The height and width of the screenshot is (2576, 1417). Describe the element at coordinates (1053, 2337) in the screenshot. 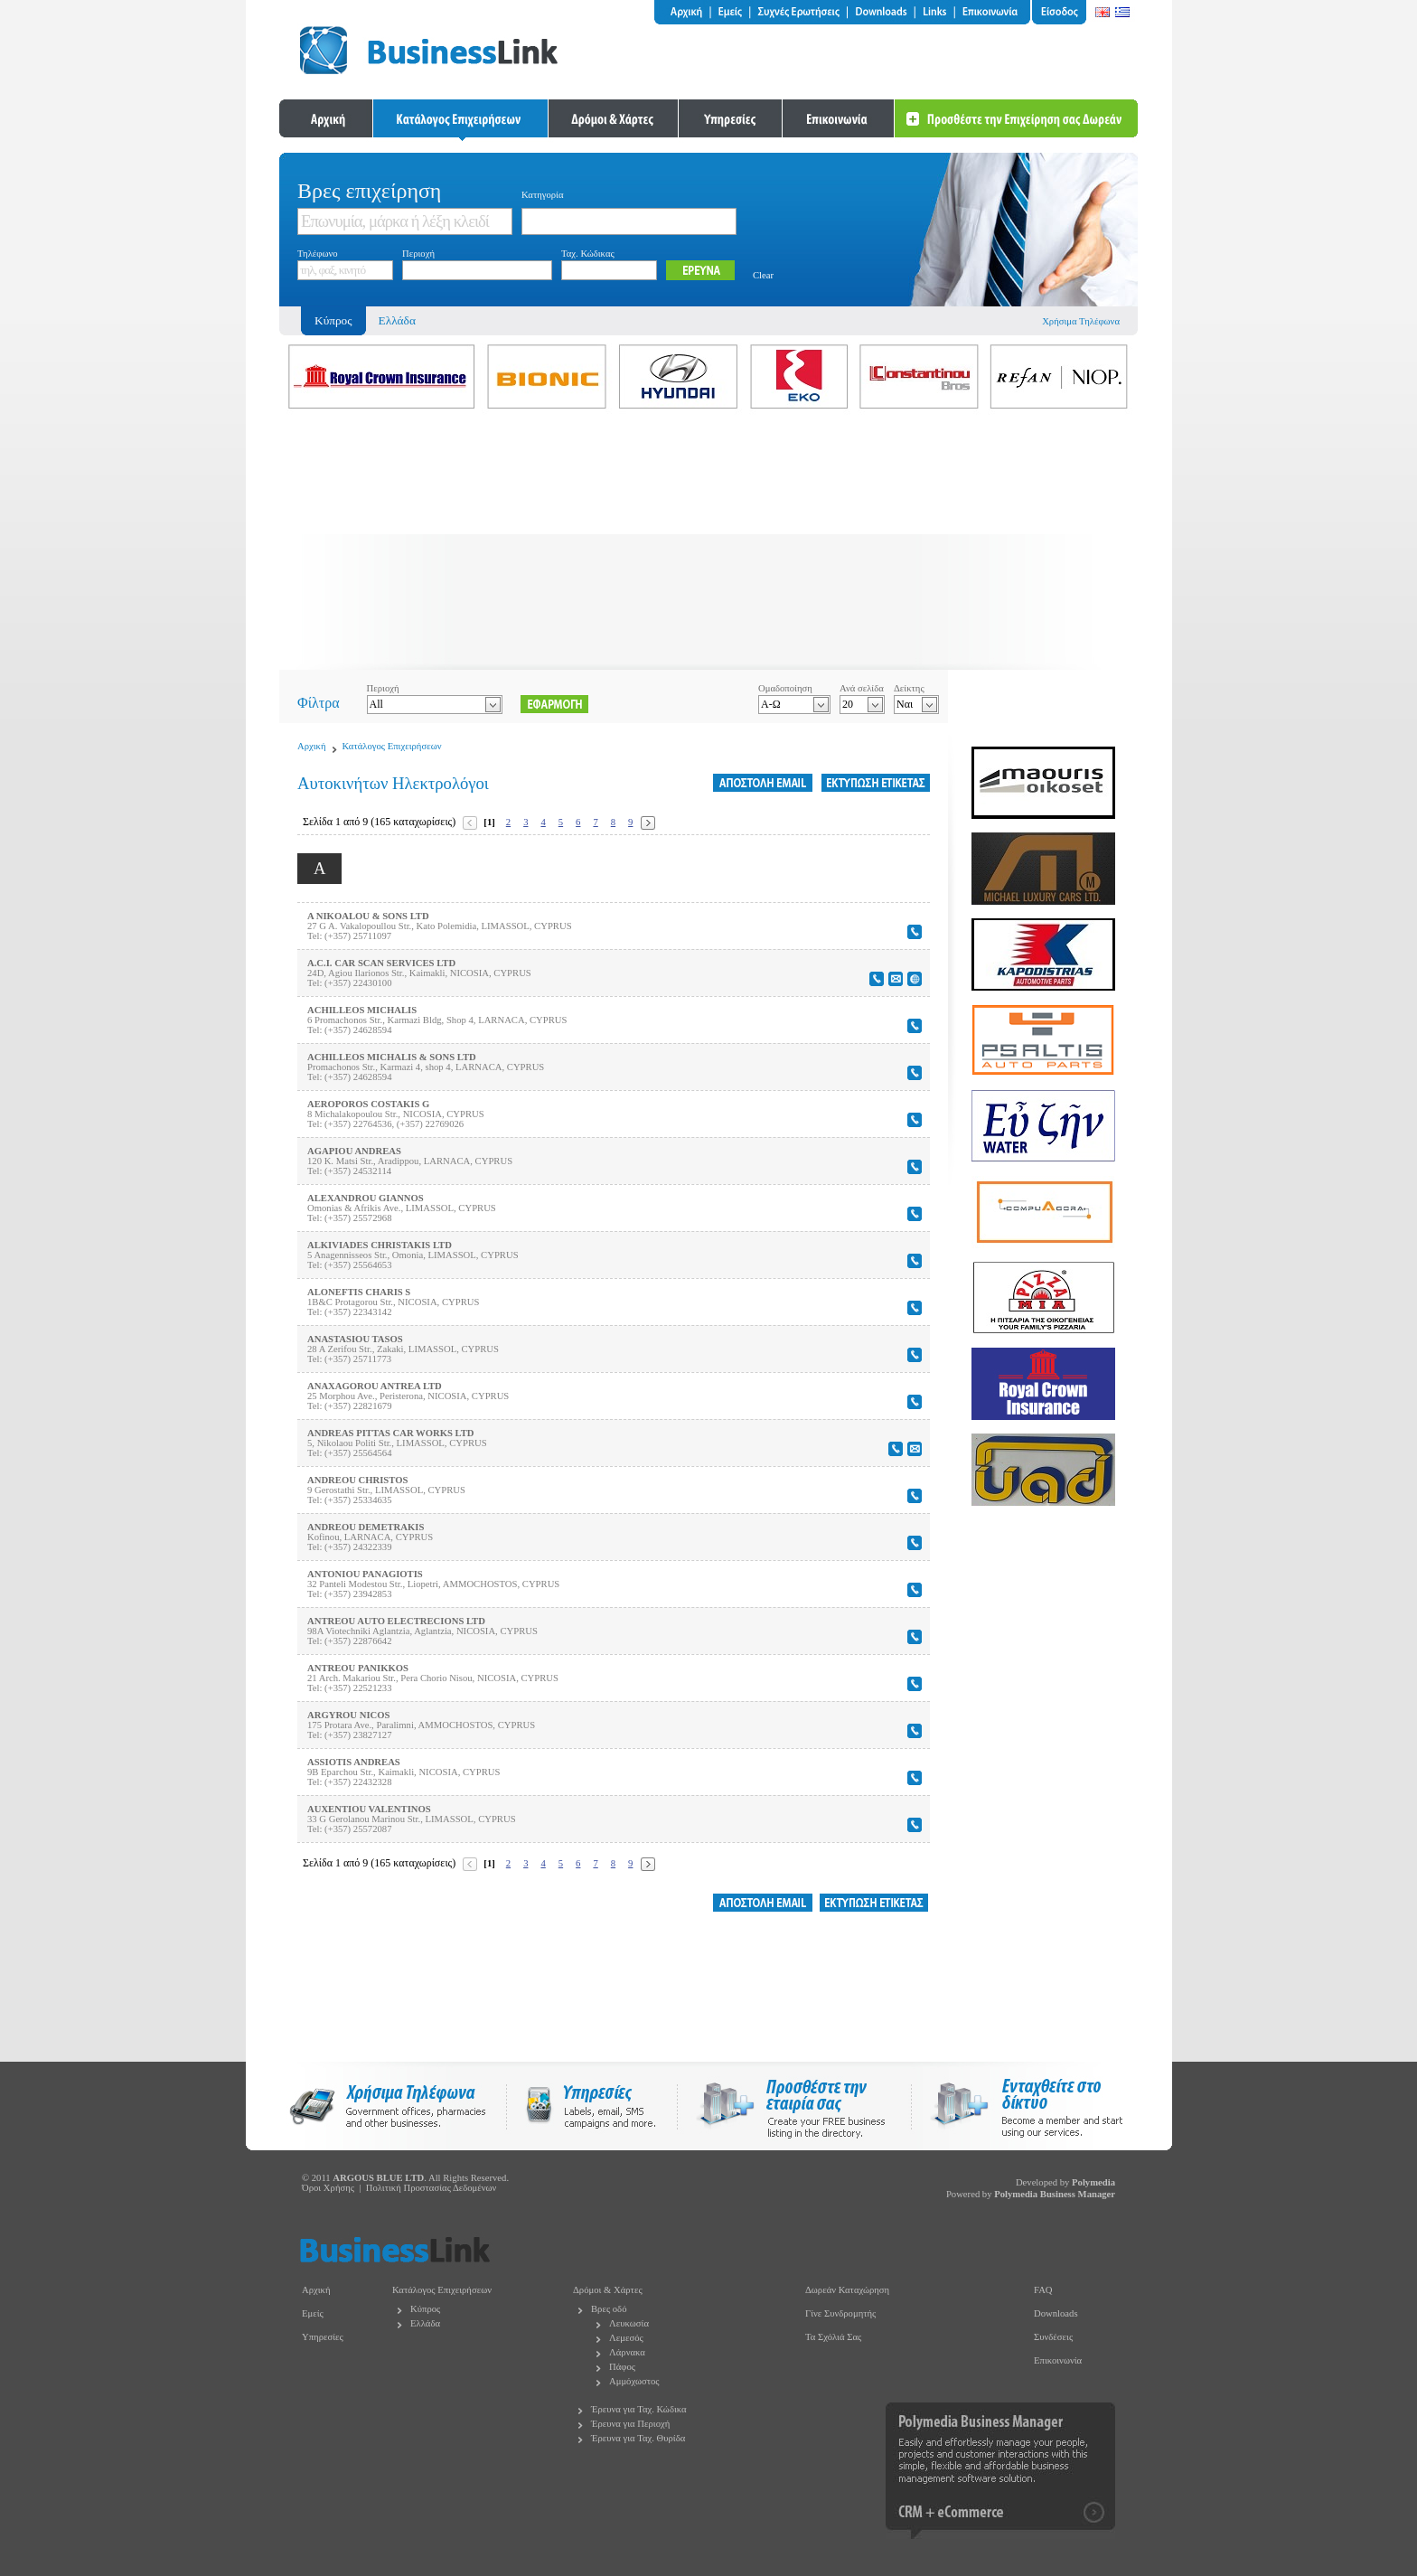

I see `Συνδέσεις` at that location.